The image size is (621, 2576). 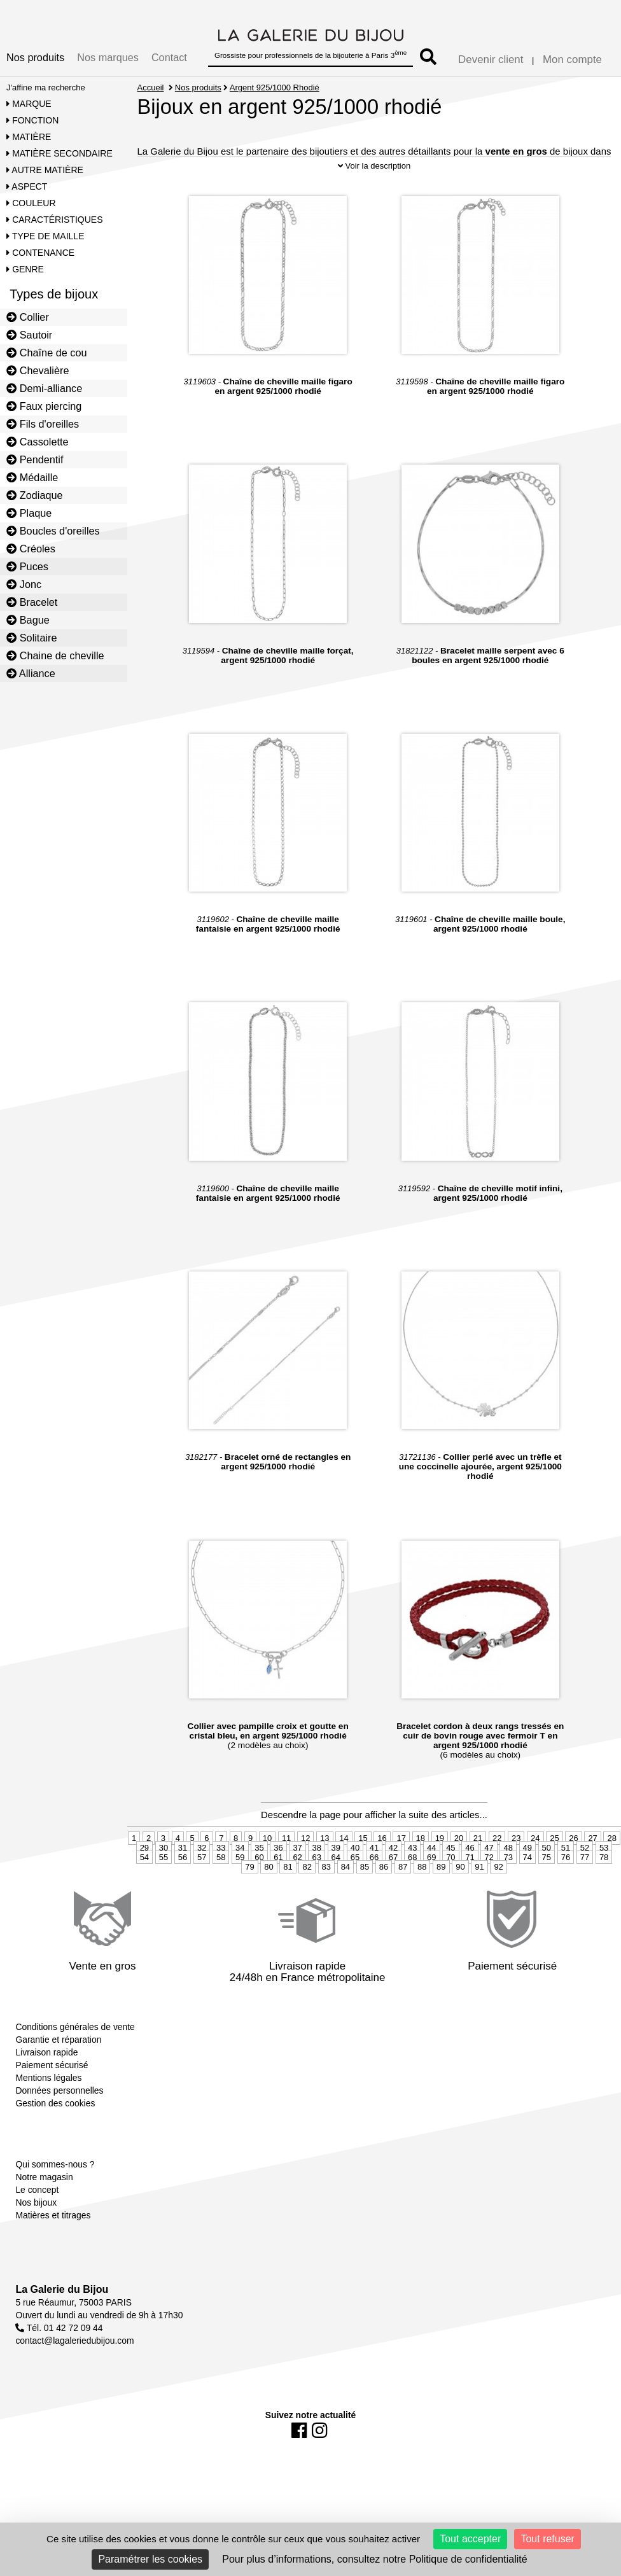 I want to click on Créoles, so click(x=30, y=548).